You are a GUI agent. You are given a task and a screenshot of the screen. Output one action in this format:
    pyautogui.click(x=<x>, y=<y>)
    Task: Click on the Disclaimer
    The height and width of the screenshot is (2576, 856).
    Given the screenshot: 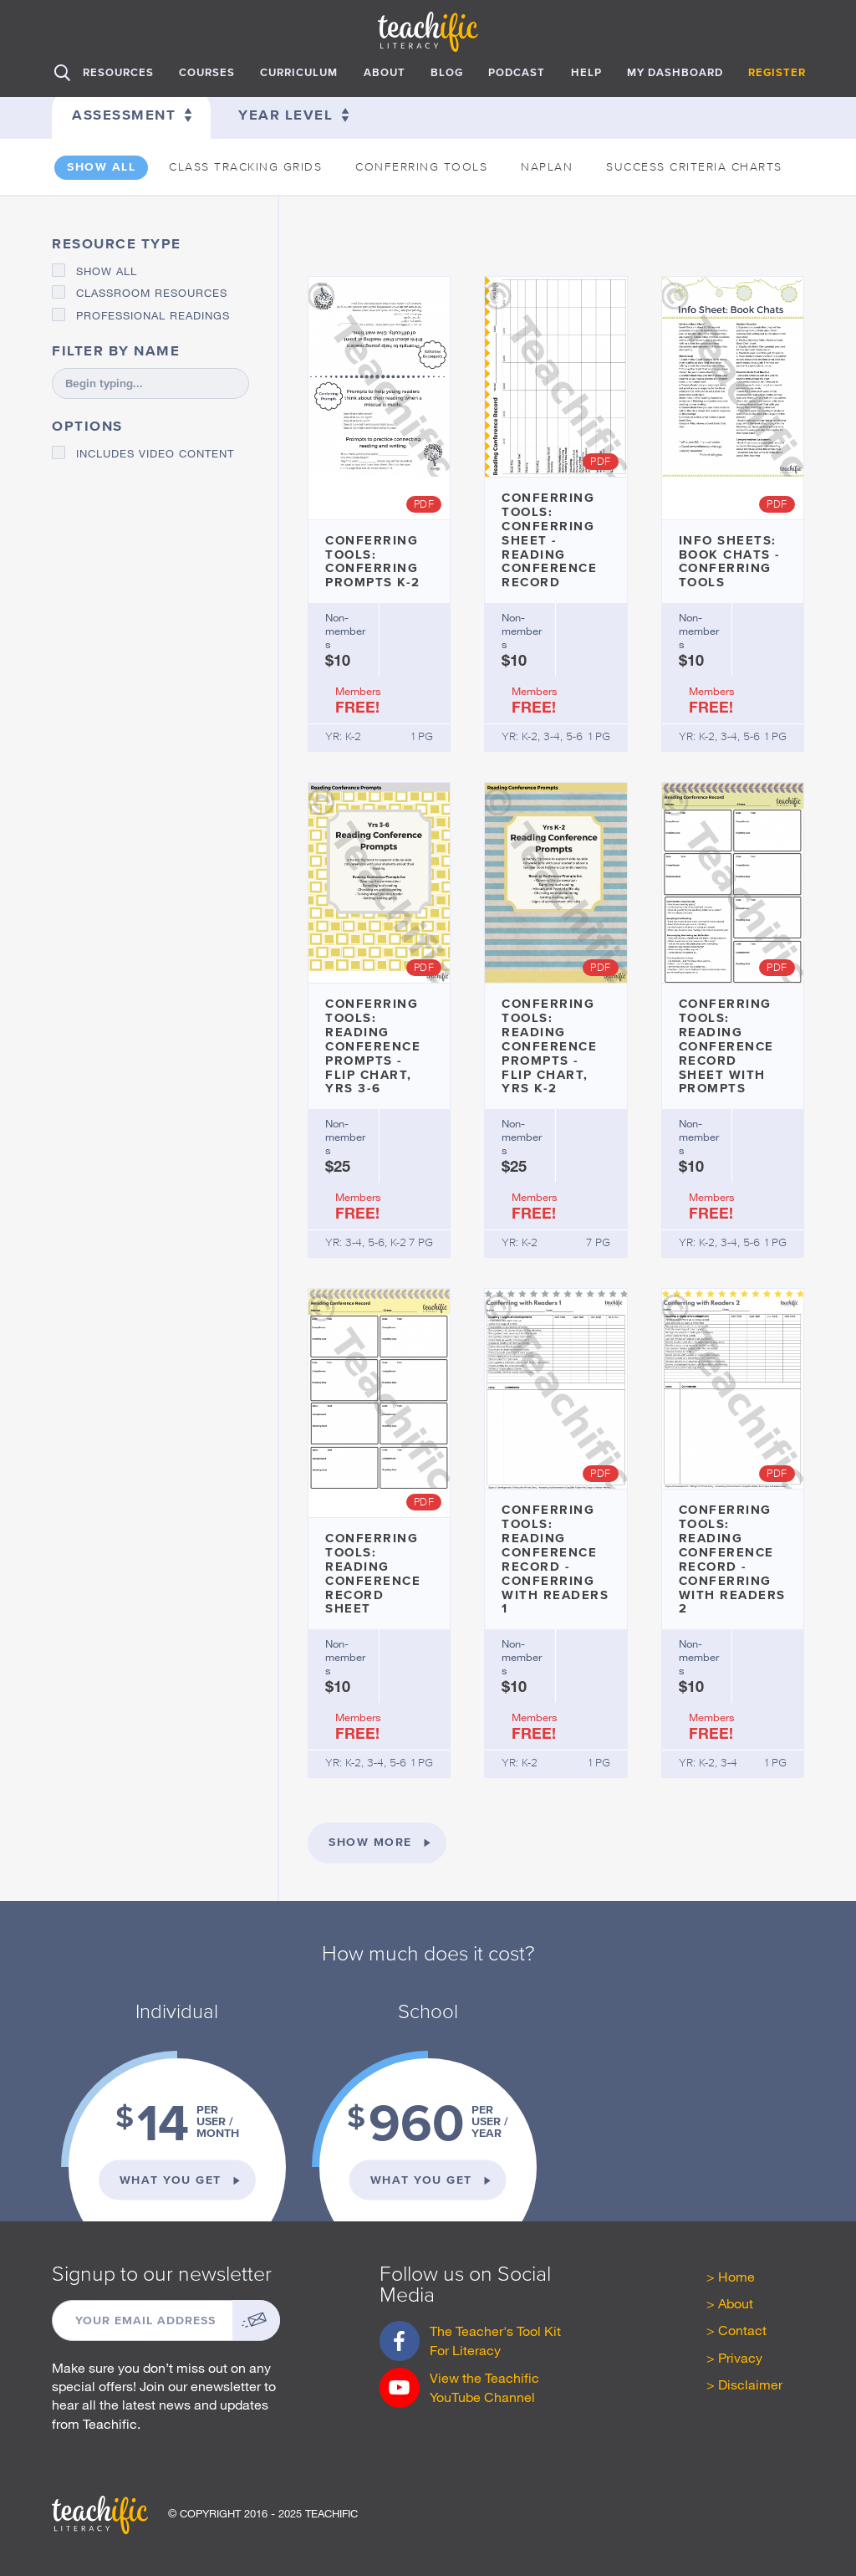 What is the action you would take?
    pyautogui.click(x=750, y=2384)
    